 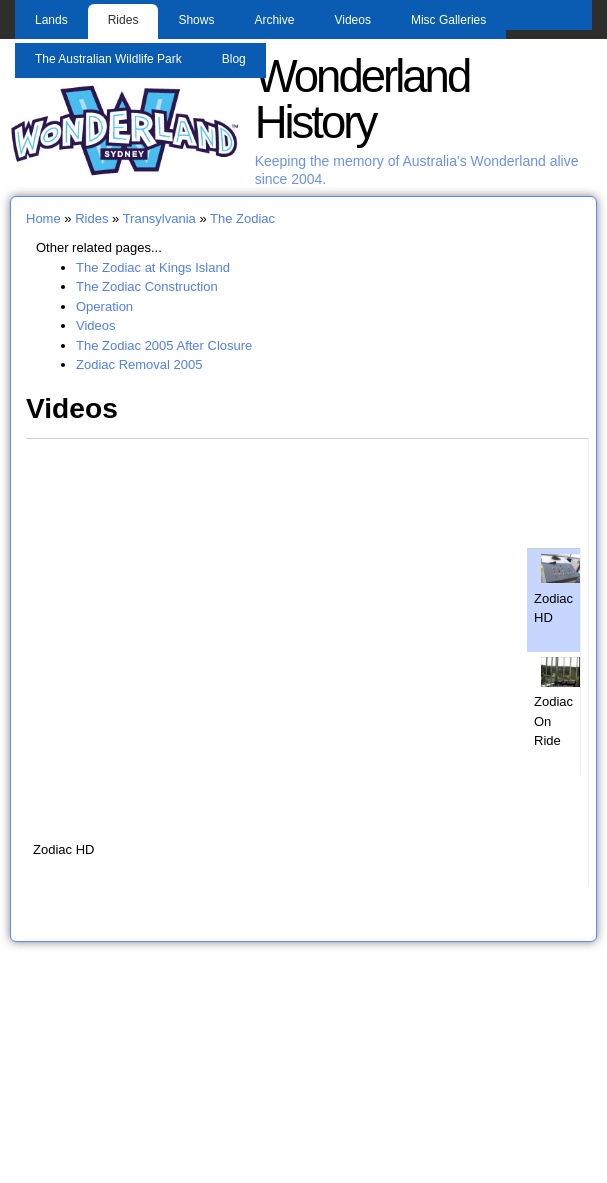 What do you see at coordinates (159, 218) in the screenshot?
I see `Transylvania` at bounding box center [159, 218].